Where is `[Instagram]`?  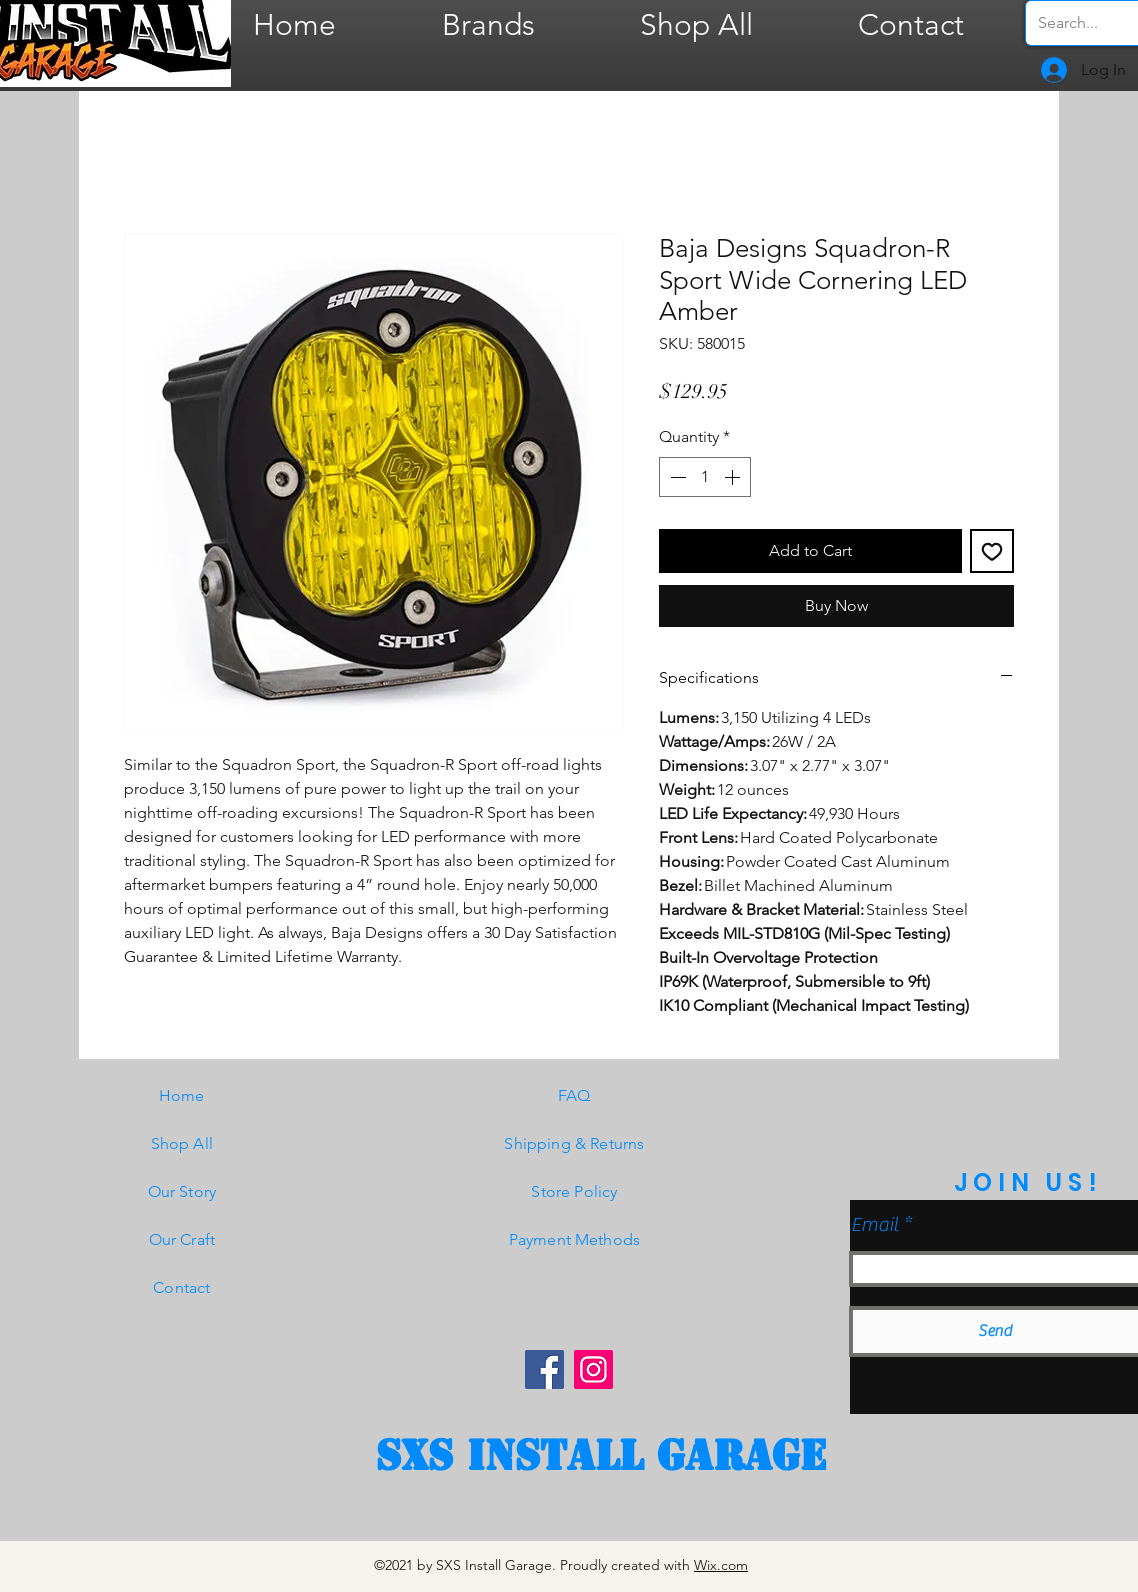 [Instagram] is located at coordinates (593, 1369).